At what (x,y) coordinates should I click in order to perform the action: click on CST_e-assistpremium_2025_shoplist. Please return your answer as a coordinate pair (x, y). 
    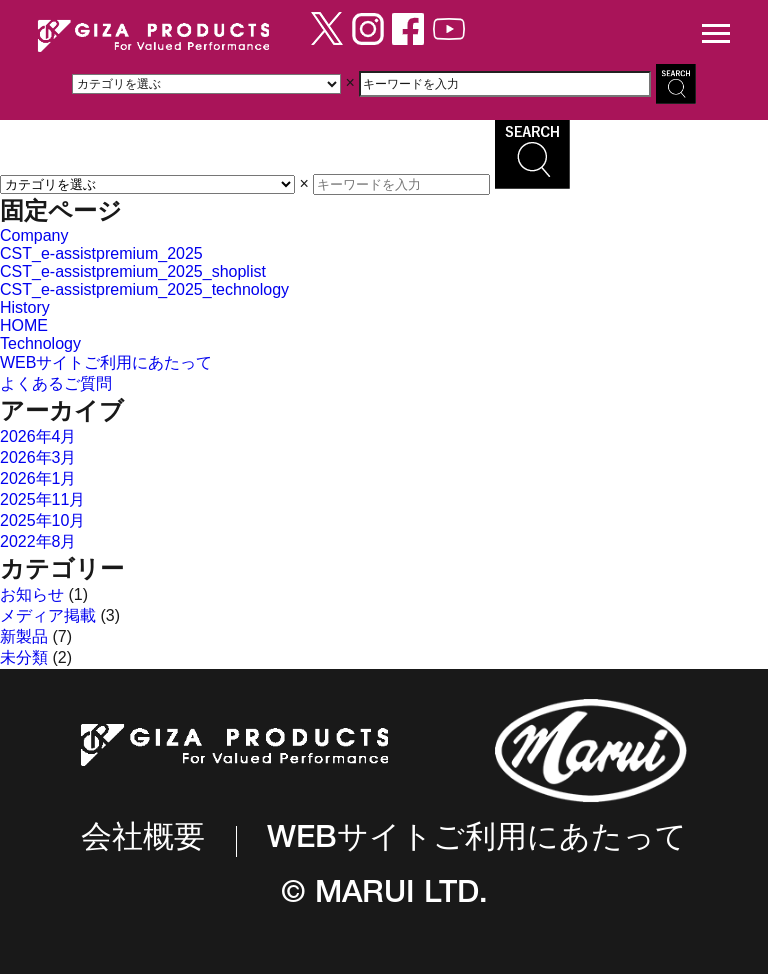
    Looking at the image, I should click on (133, 271).